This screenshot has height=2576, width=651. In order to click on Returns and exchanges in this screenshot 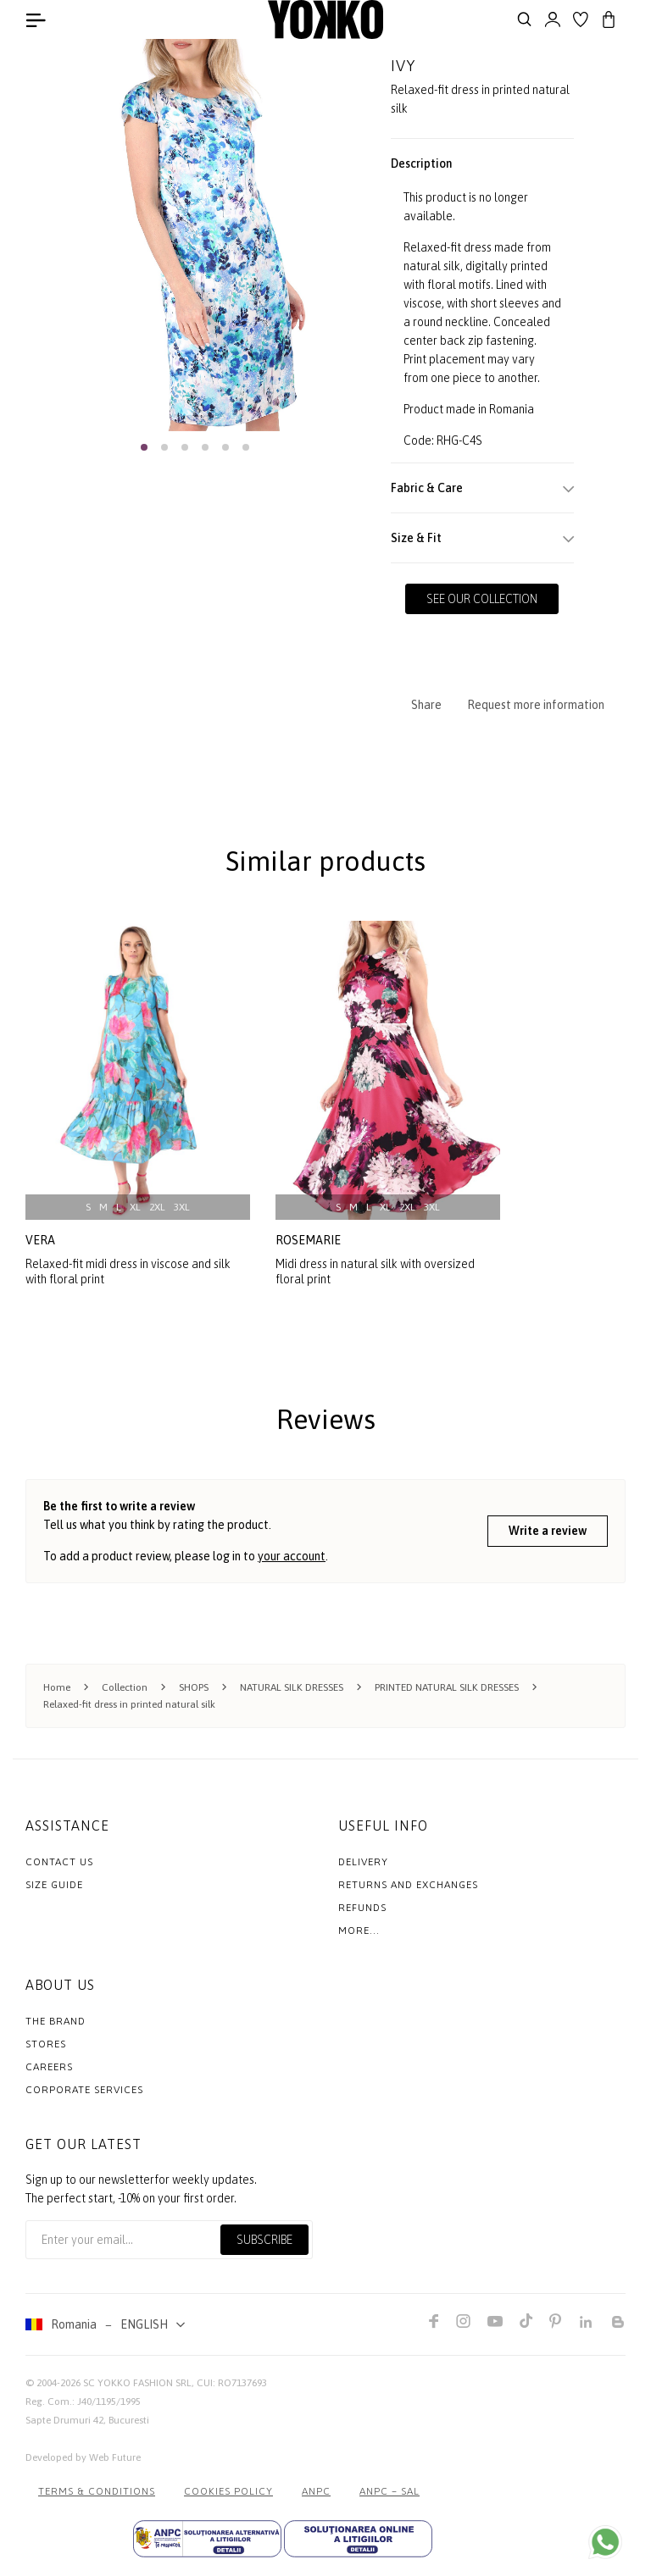, I will do `click(408, 1884)`.